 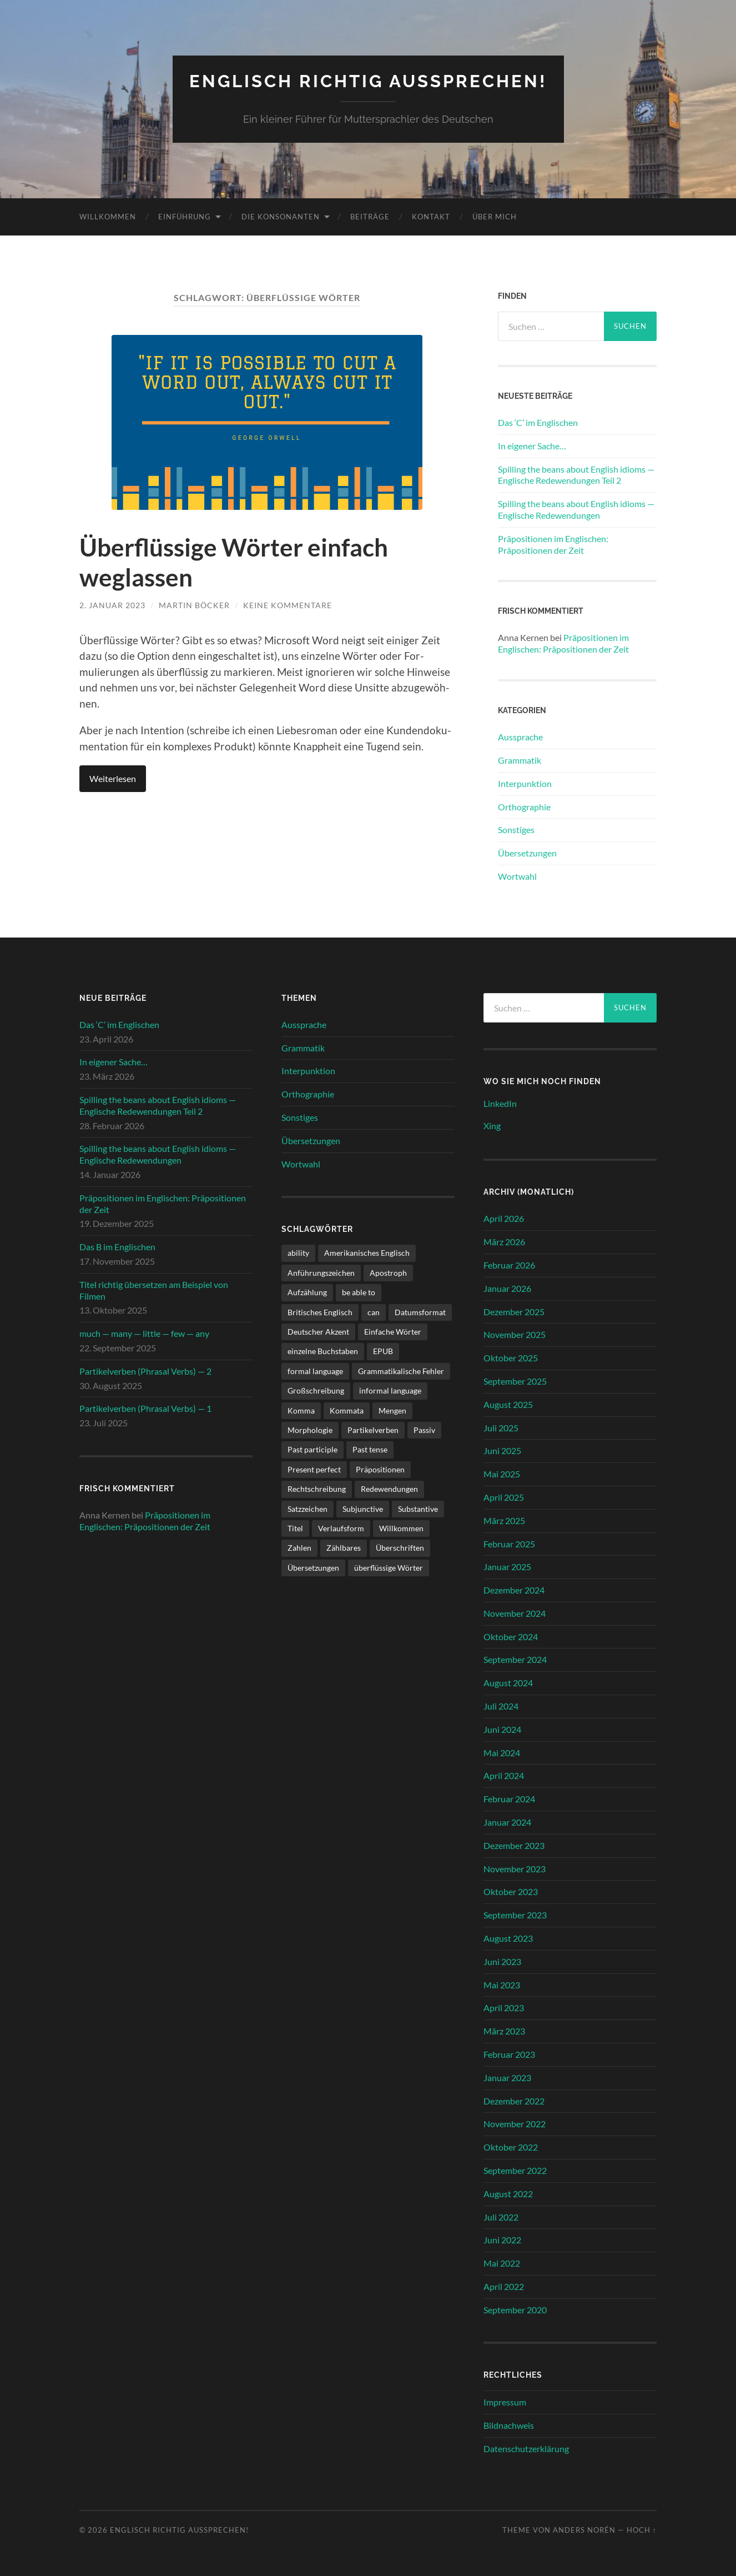 I want to click on Orthographie, so click(x=524, y=806).